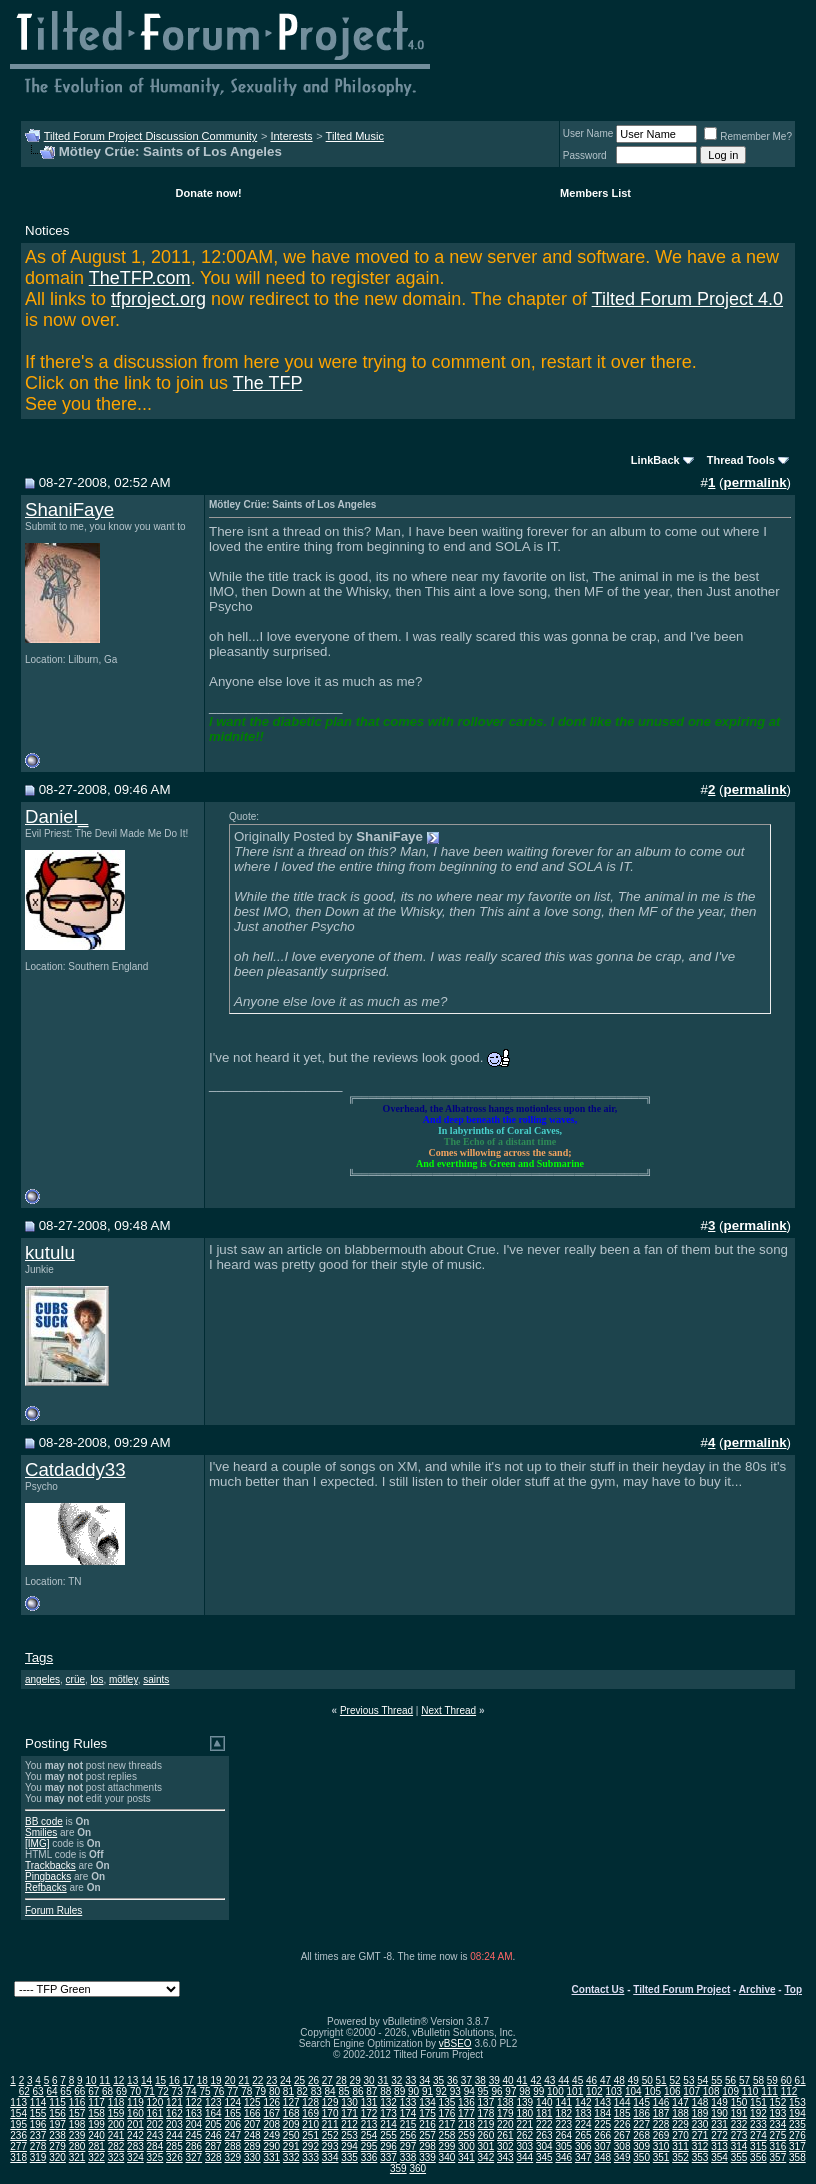  Describe the element at coordinates (466, 2124) in the screenshot. I see `218` at that location.